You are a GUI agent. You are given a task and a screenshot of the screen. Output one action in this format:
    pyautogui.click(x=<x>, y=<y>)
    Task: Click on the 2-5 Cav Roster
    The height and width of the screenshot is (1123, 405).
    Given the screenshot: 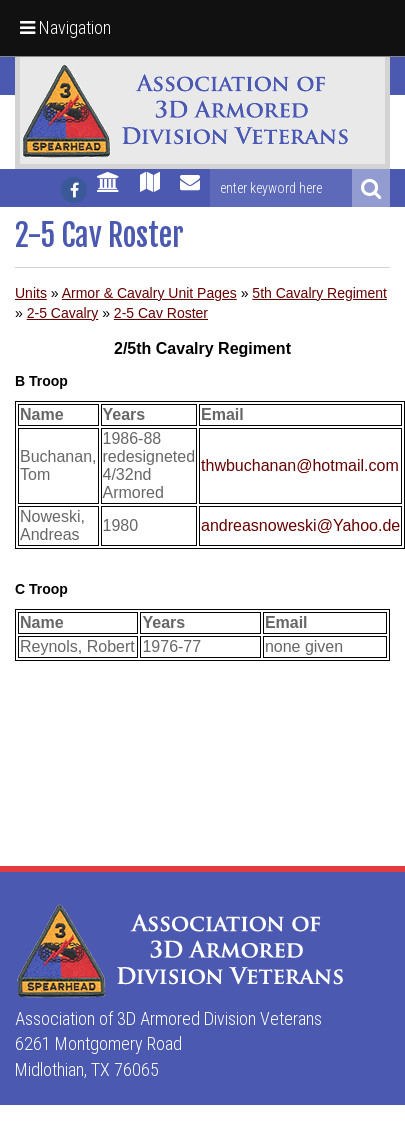 What is the action you would take?
    pyautogui.click(x=161, y=313)
    